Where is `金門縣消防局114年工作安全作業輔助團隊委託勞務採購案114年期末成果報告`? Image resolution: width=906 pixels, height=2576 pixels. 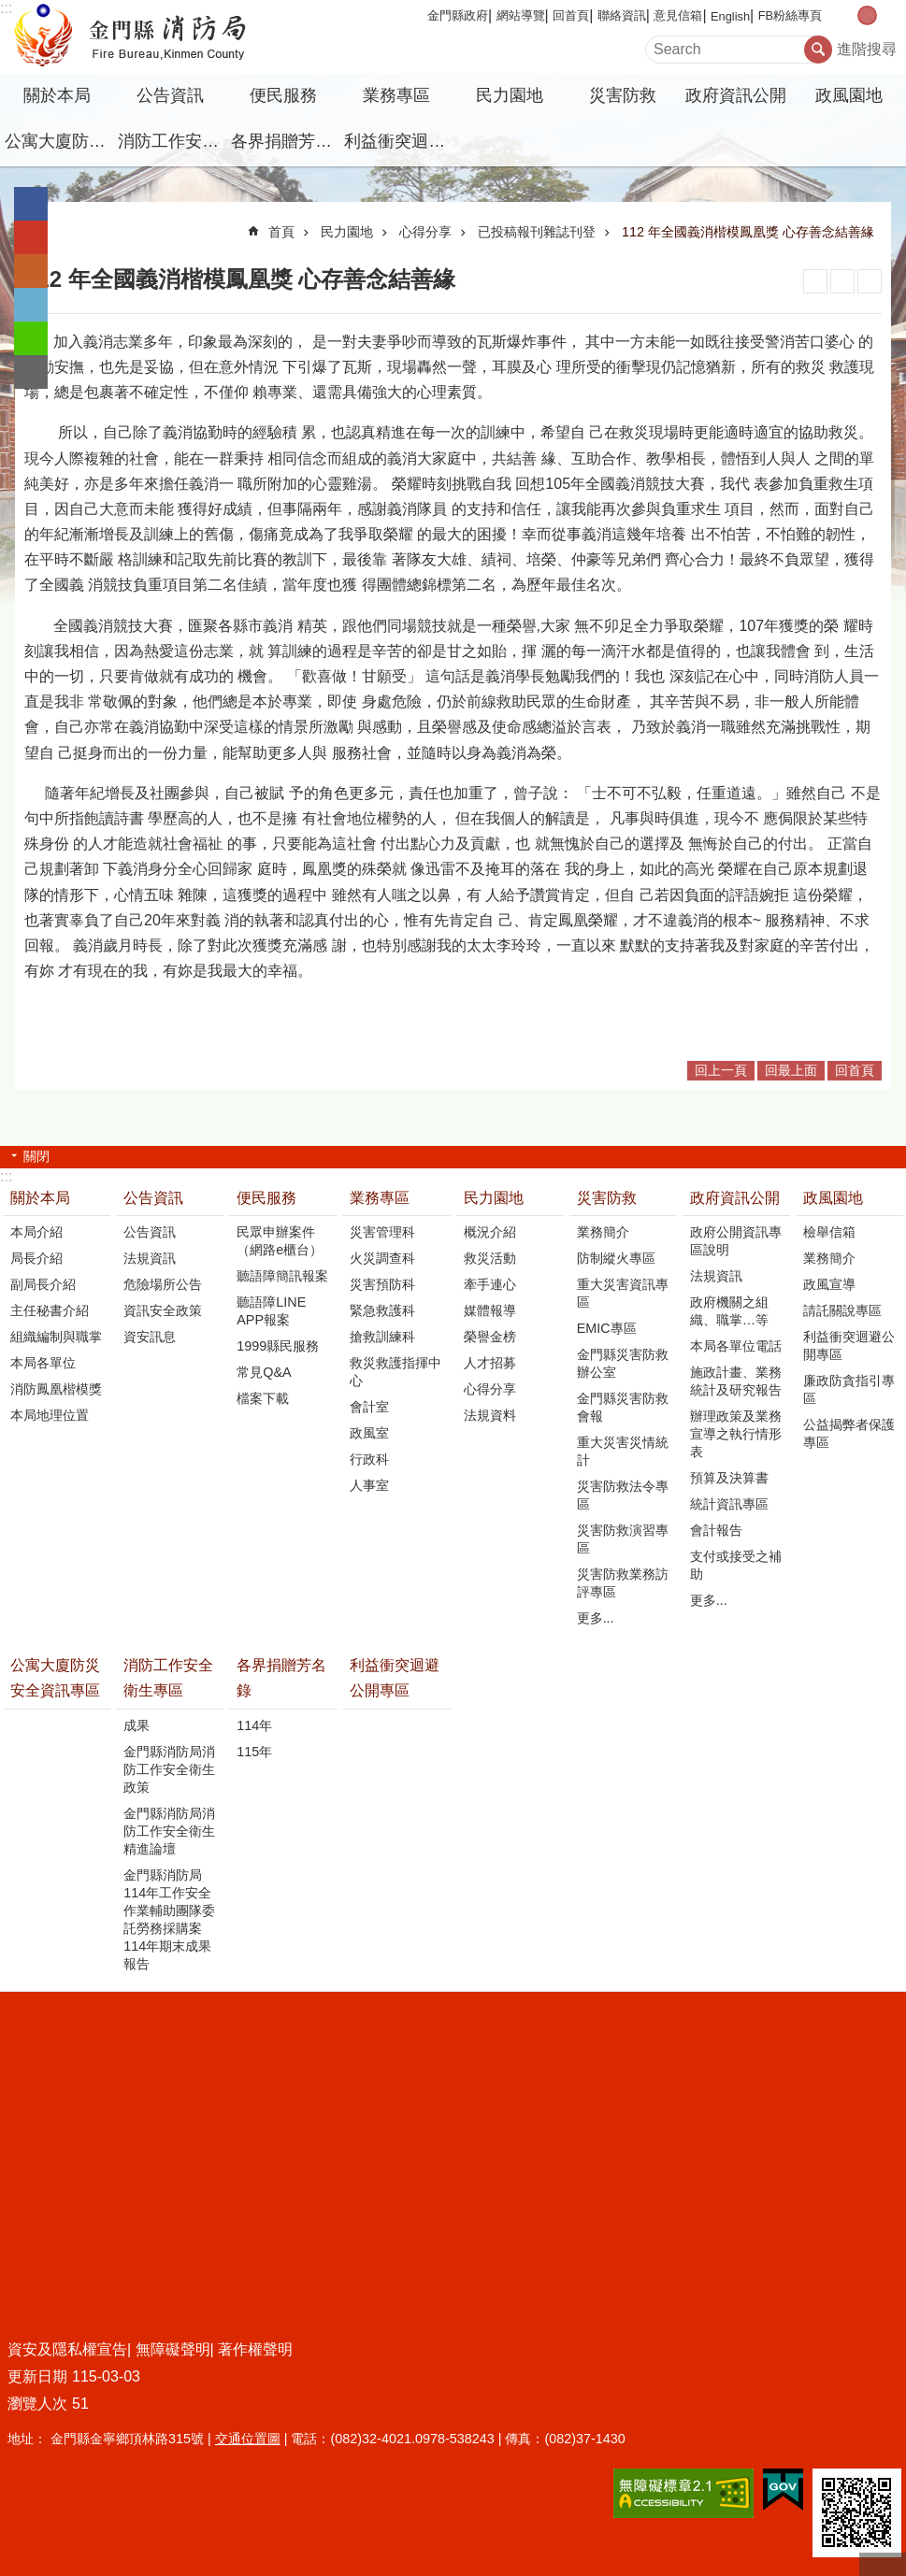 金門縣消防局114年工作安全作業輔助團隊委託勞務採購案114年期末成果報告 is located at coordinates (169, 1919).